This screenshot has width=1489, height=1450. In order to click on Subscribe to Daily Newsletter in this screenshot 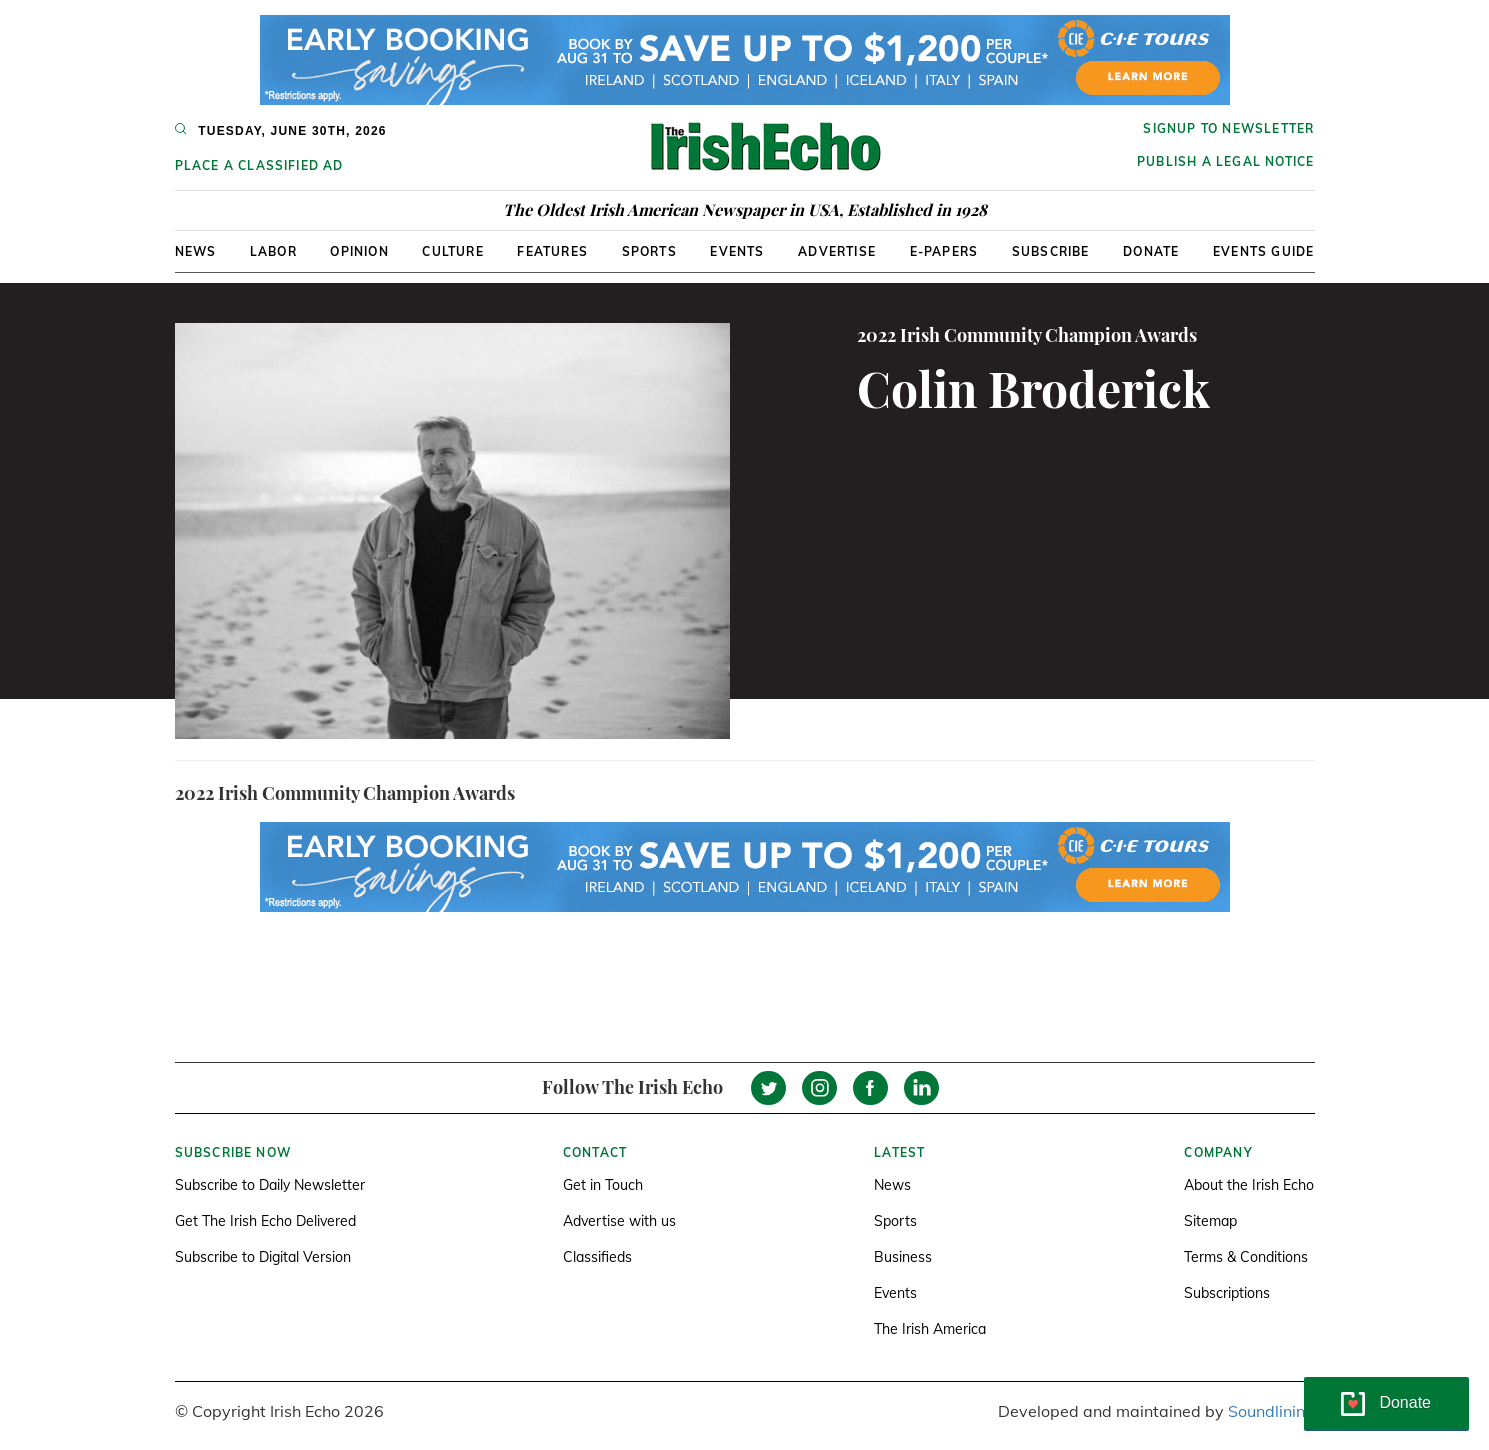, I will do `click(270, 1185)`.